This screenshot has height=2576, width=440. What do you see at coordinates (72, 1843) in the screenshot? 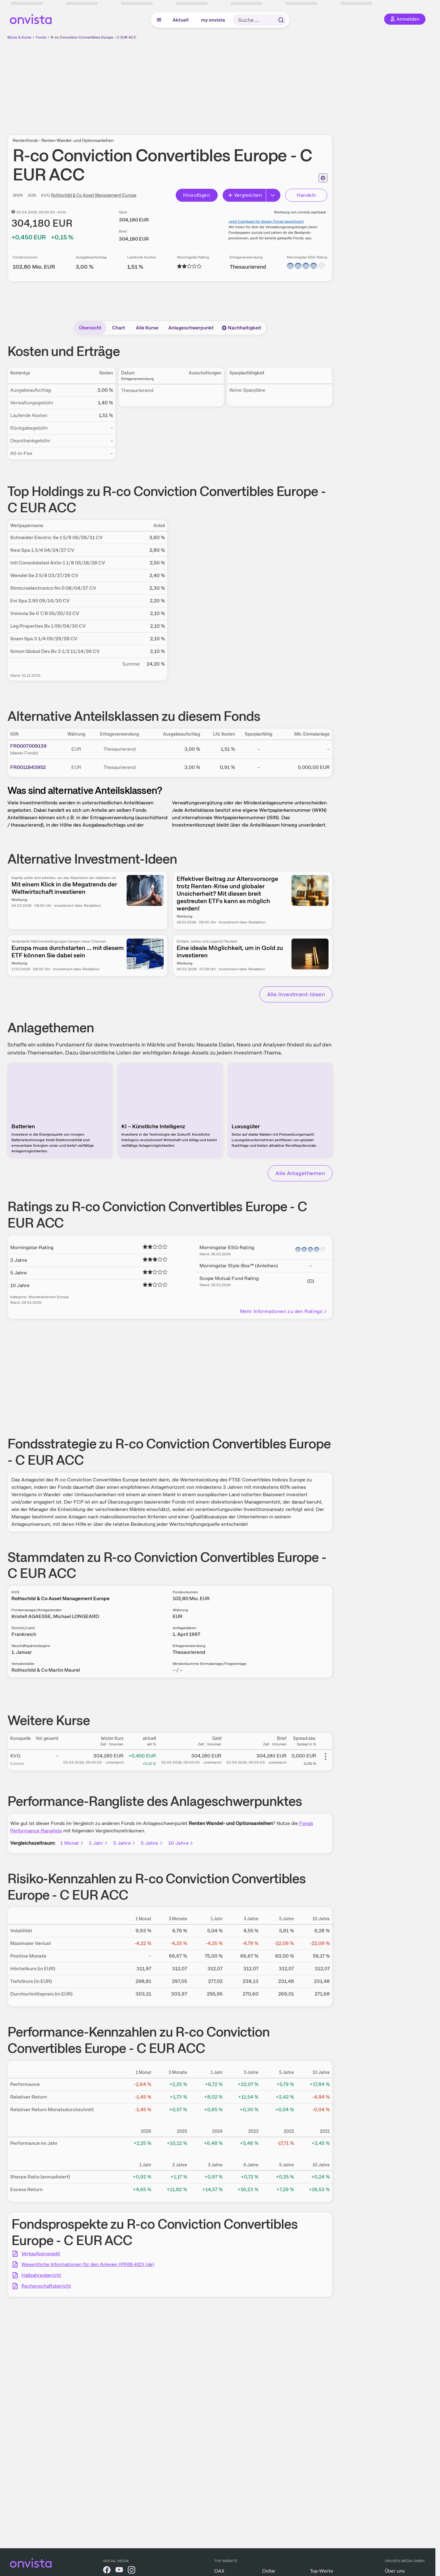
I see `1 Monat` at bounding box center [72, 1843].